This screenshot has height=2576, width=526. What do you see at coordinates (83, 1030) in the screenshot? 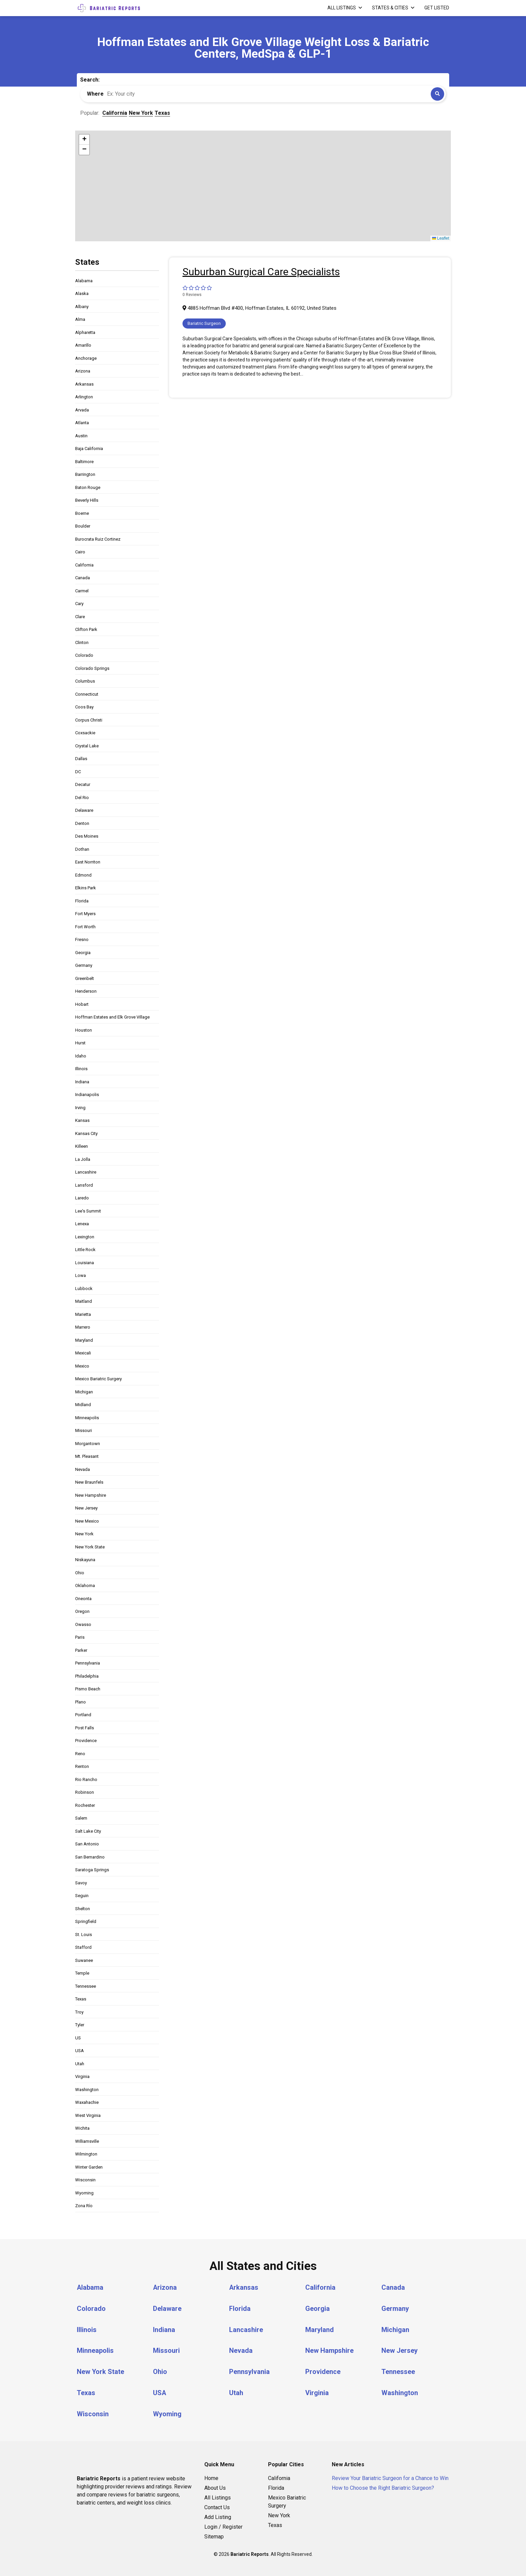
I see `Houston` at bounding box center [83, 1030].